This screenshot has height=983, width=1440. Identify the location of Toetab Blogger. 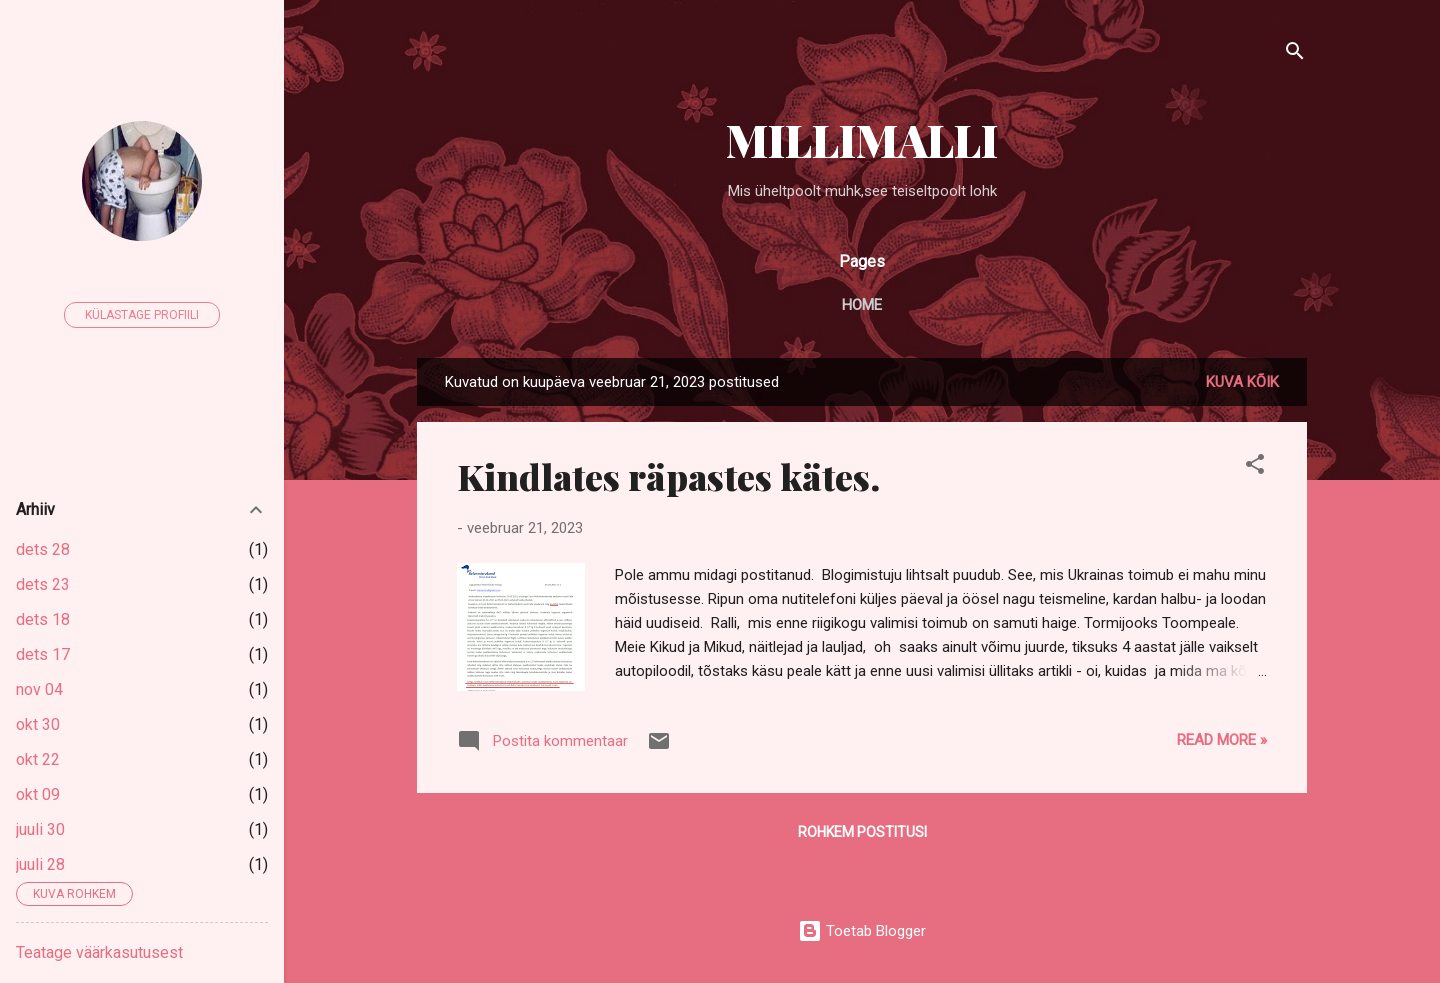
(862, 931).